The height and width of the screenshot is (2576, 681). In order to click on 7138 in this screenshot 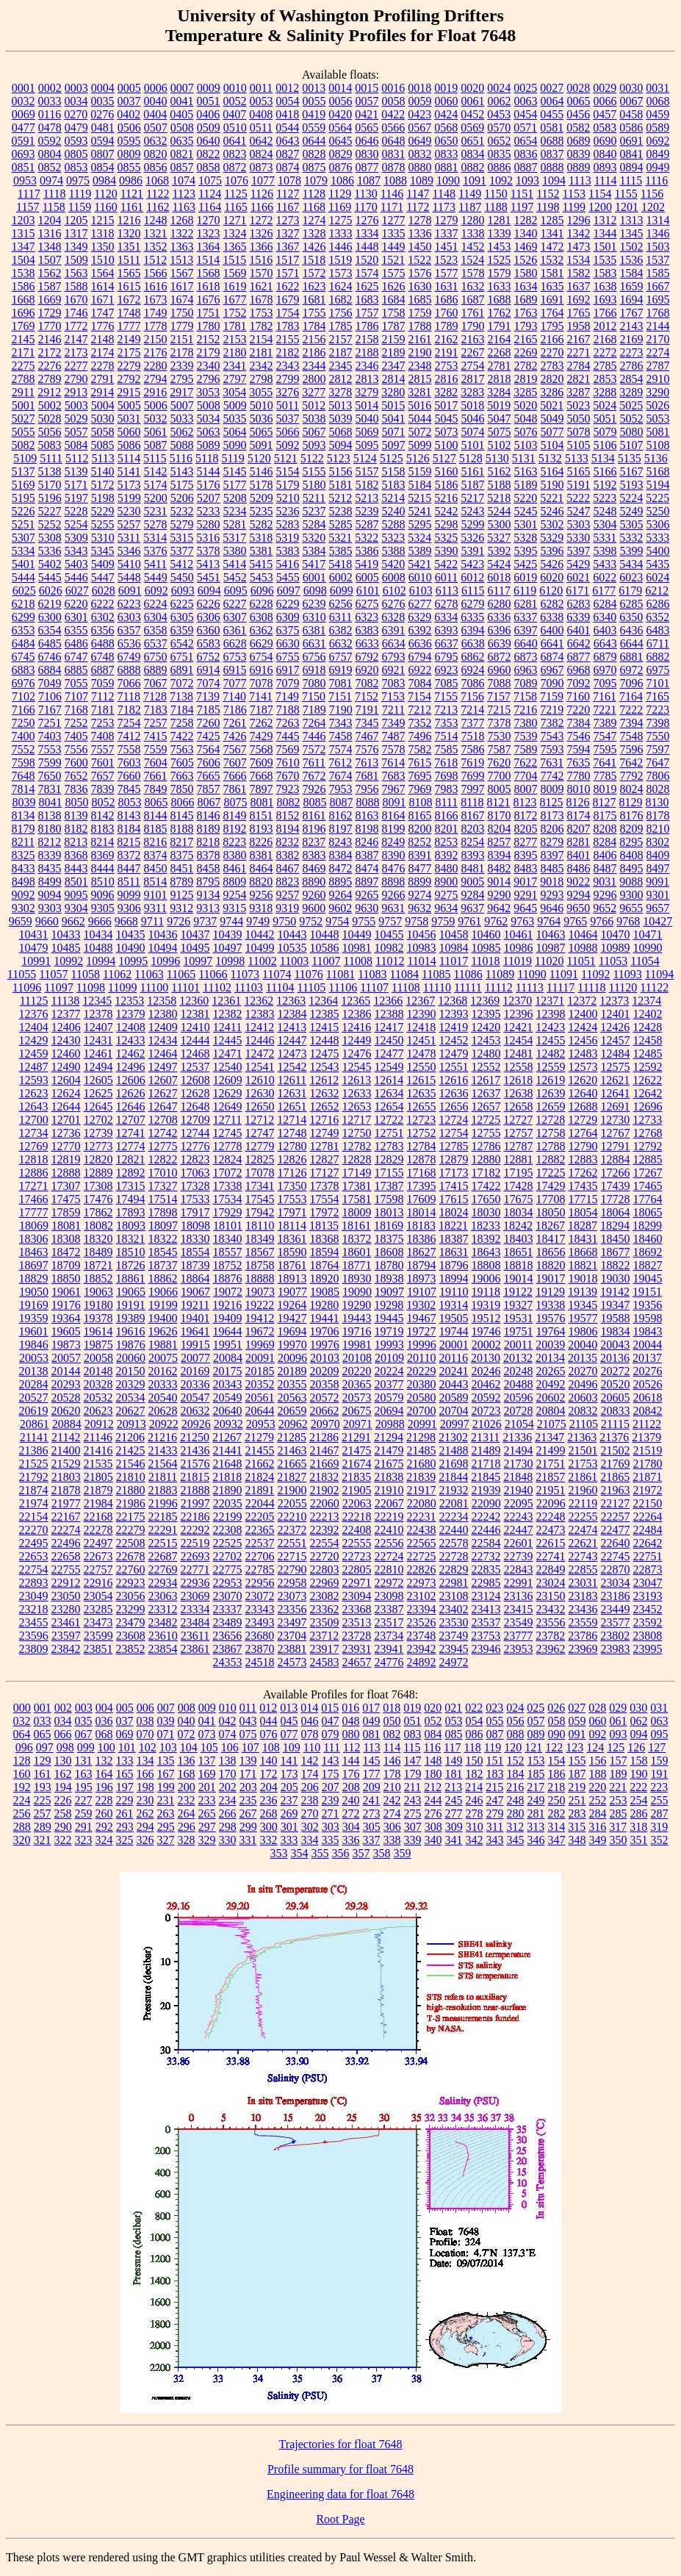, I will do `click(181, 696)`.